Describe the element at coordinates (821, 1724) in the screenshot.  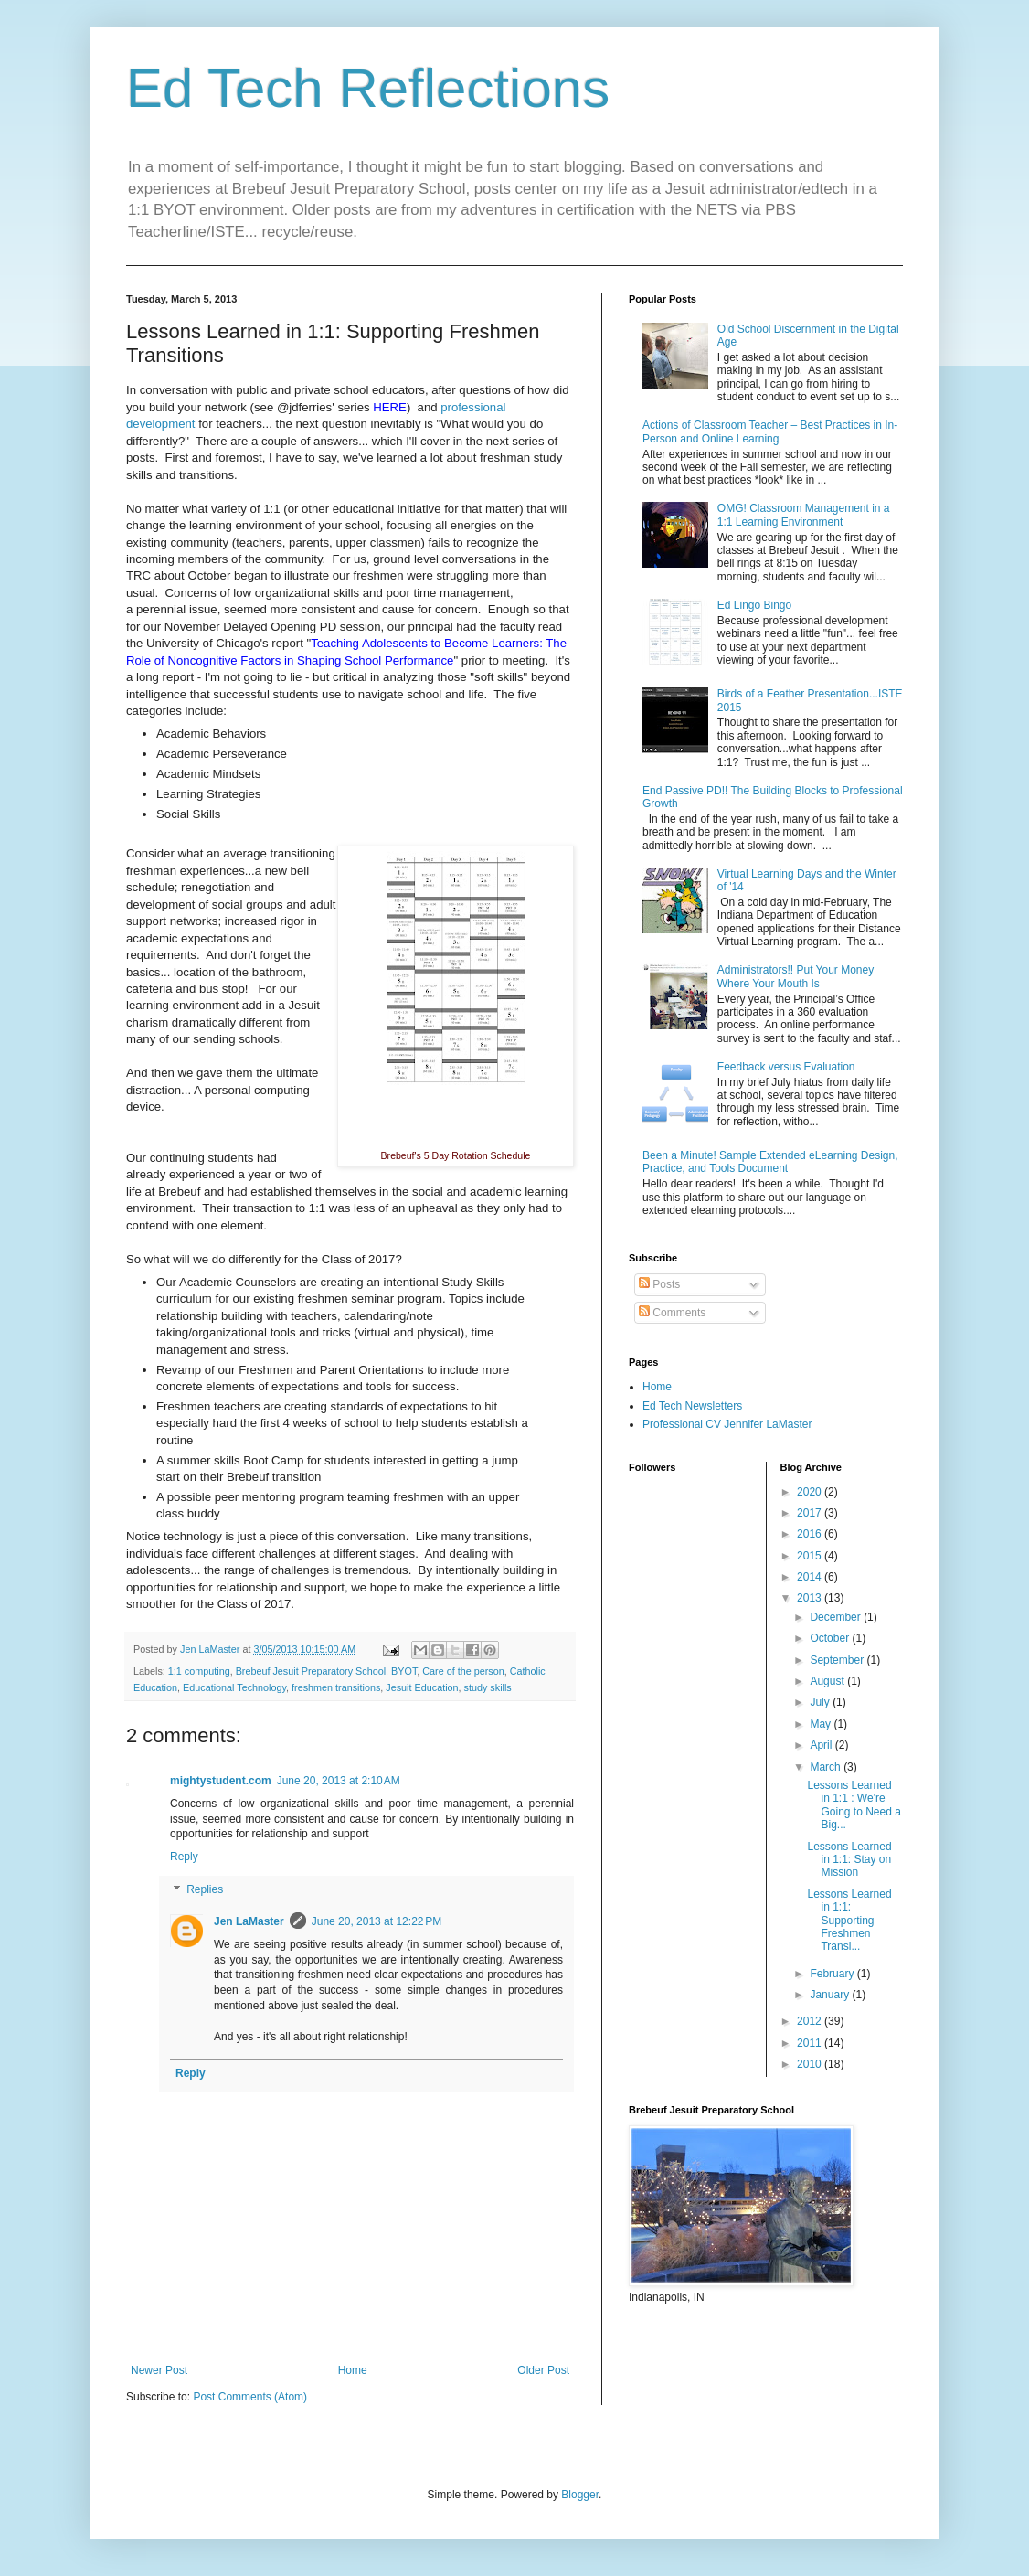
I see `May` at that location.